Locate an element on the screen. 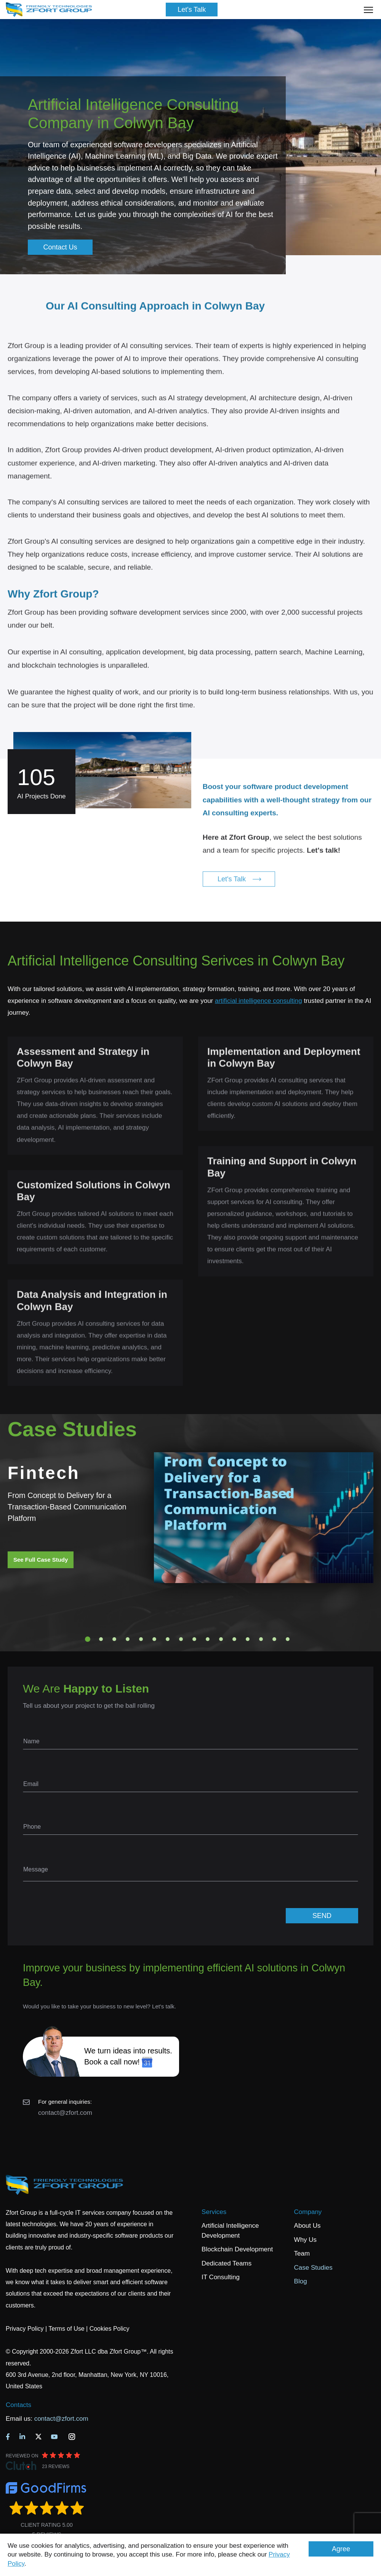 The width and height of the screenshot is (381, 2576). 7 [tab] is located at coordinates (168, 1639).